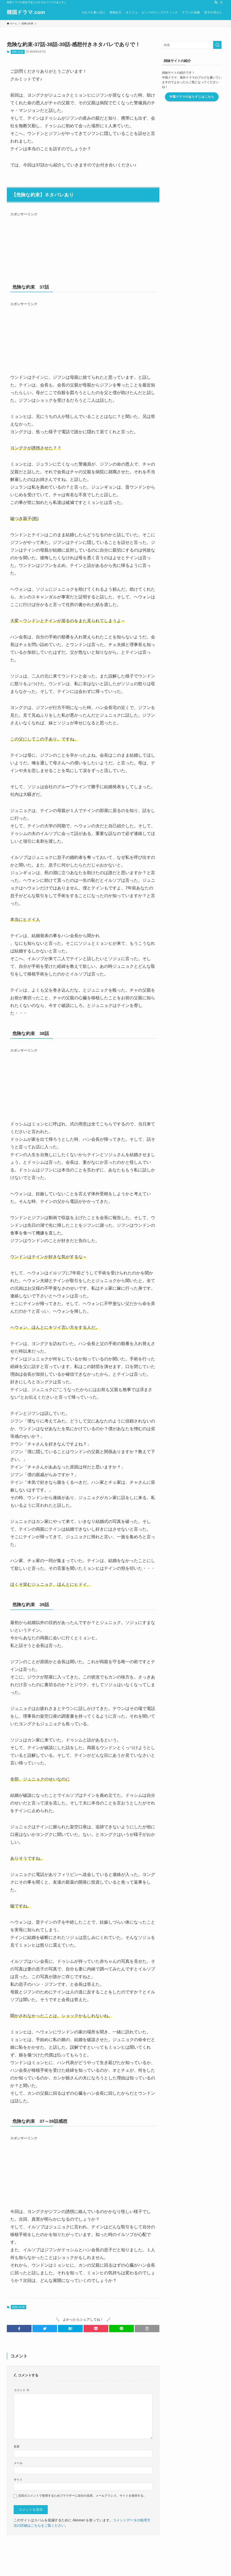  I want to click on お問い合わせ, so click(61, 2542).